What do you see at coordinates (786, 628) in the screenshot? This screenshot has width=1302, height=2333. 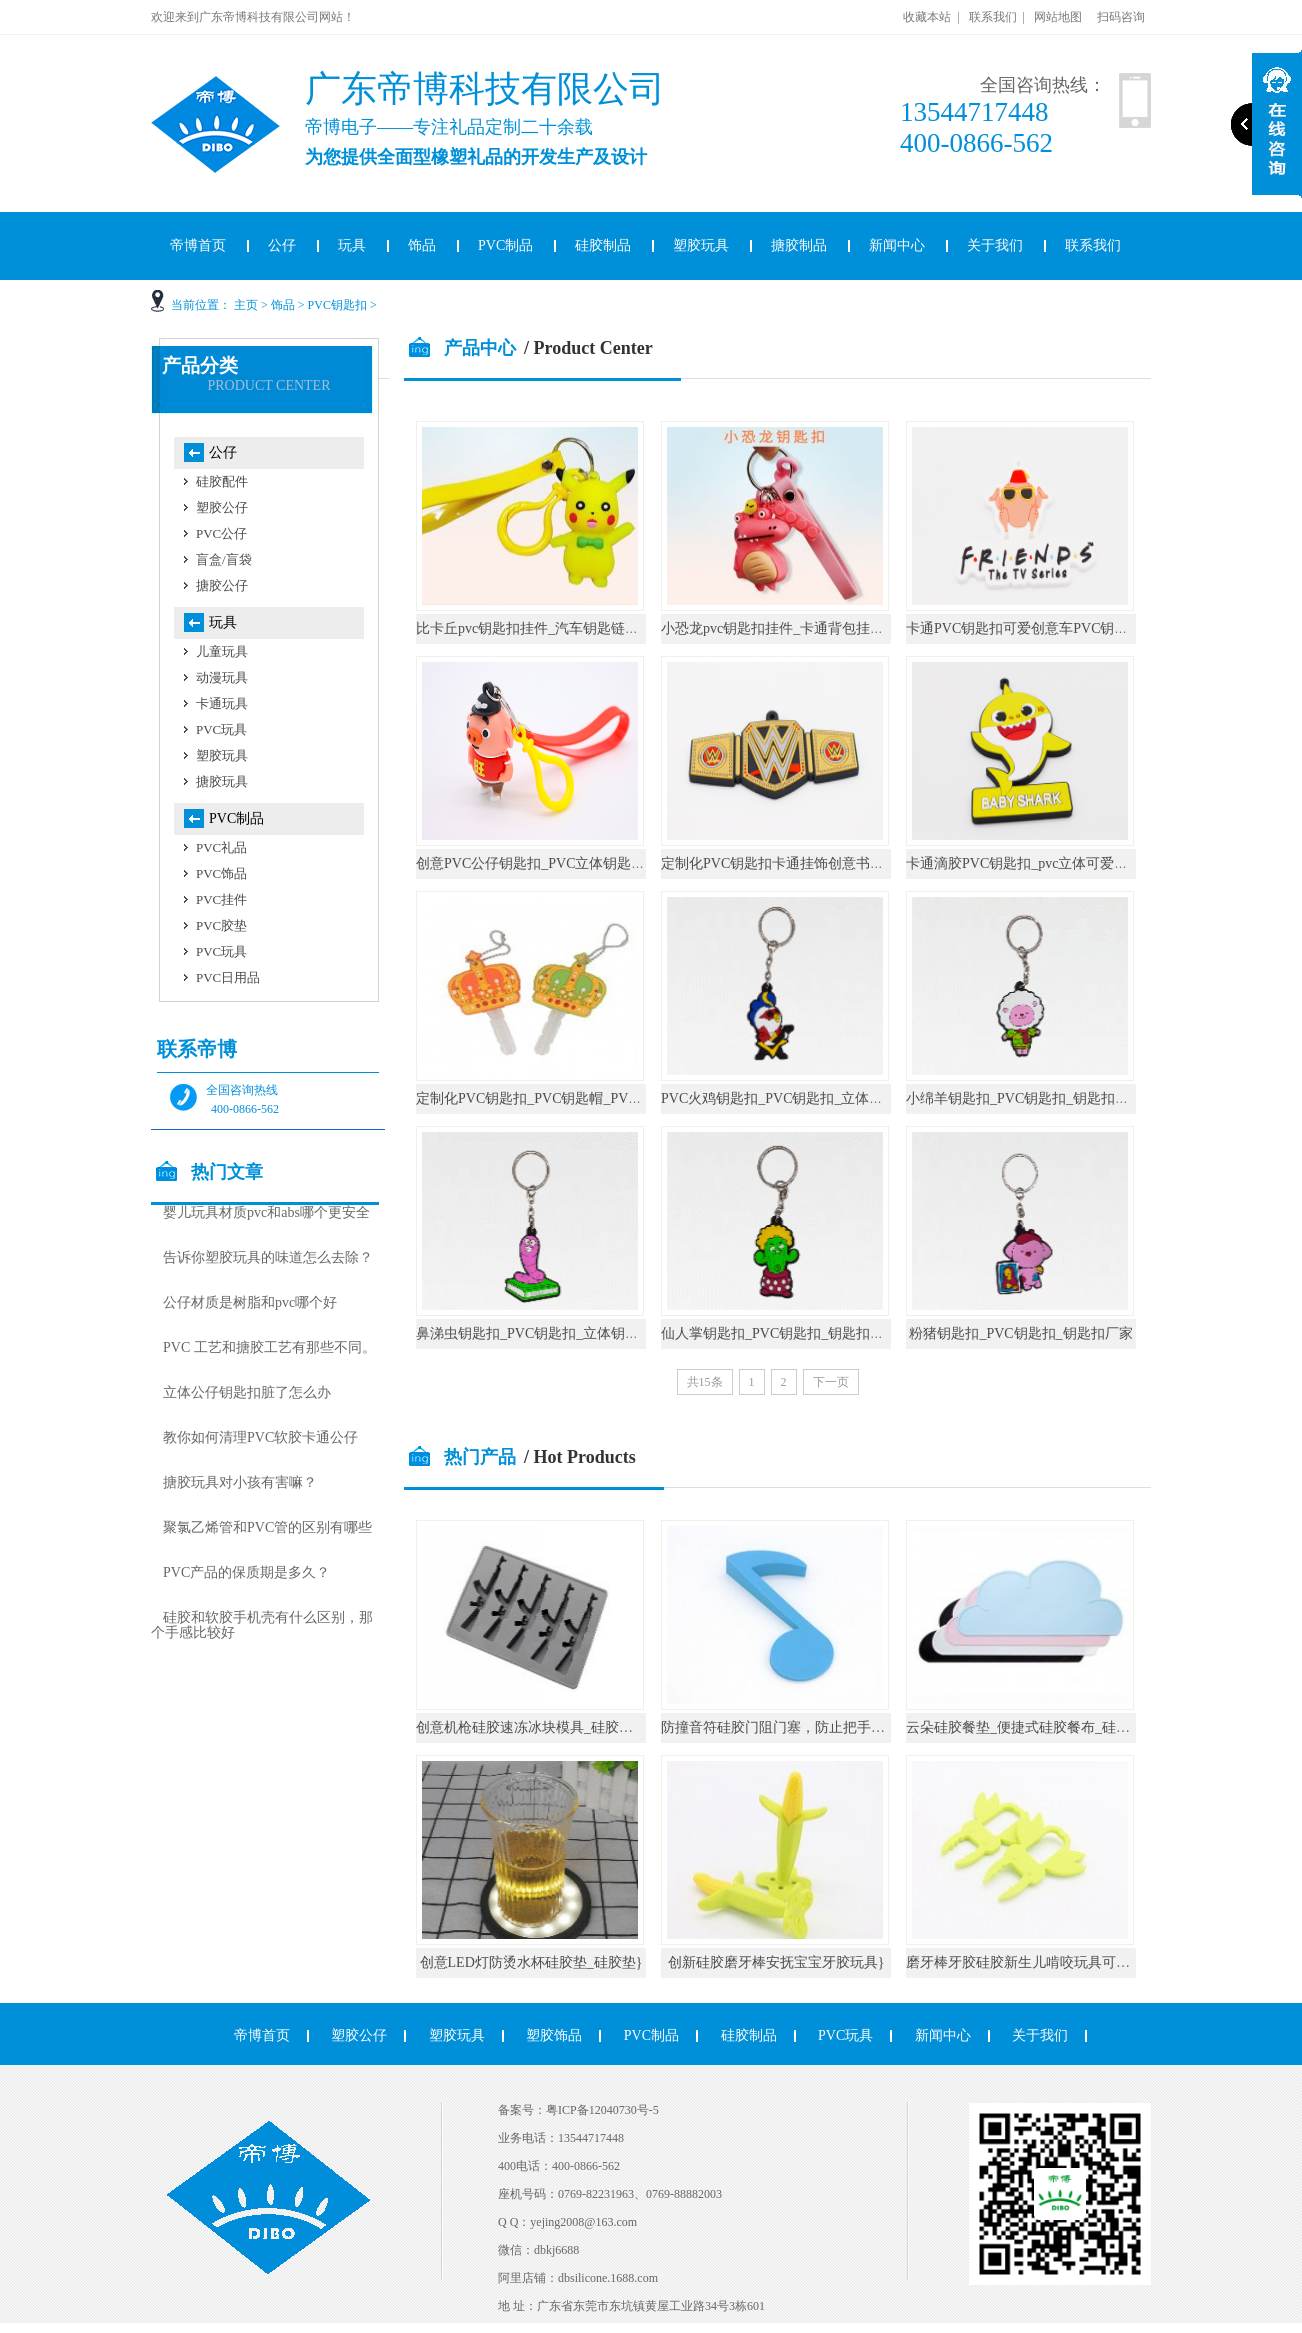 I see `小恐龙pvc钥匙扣挂件_卡通背包挂饰礼物` at bounding box center [786, 628].